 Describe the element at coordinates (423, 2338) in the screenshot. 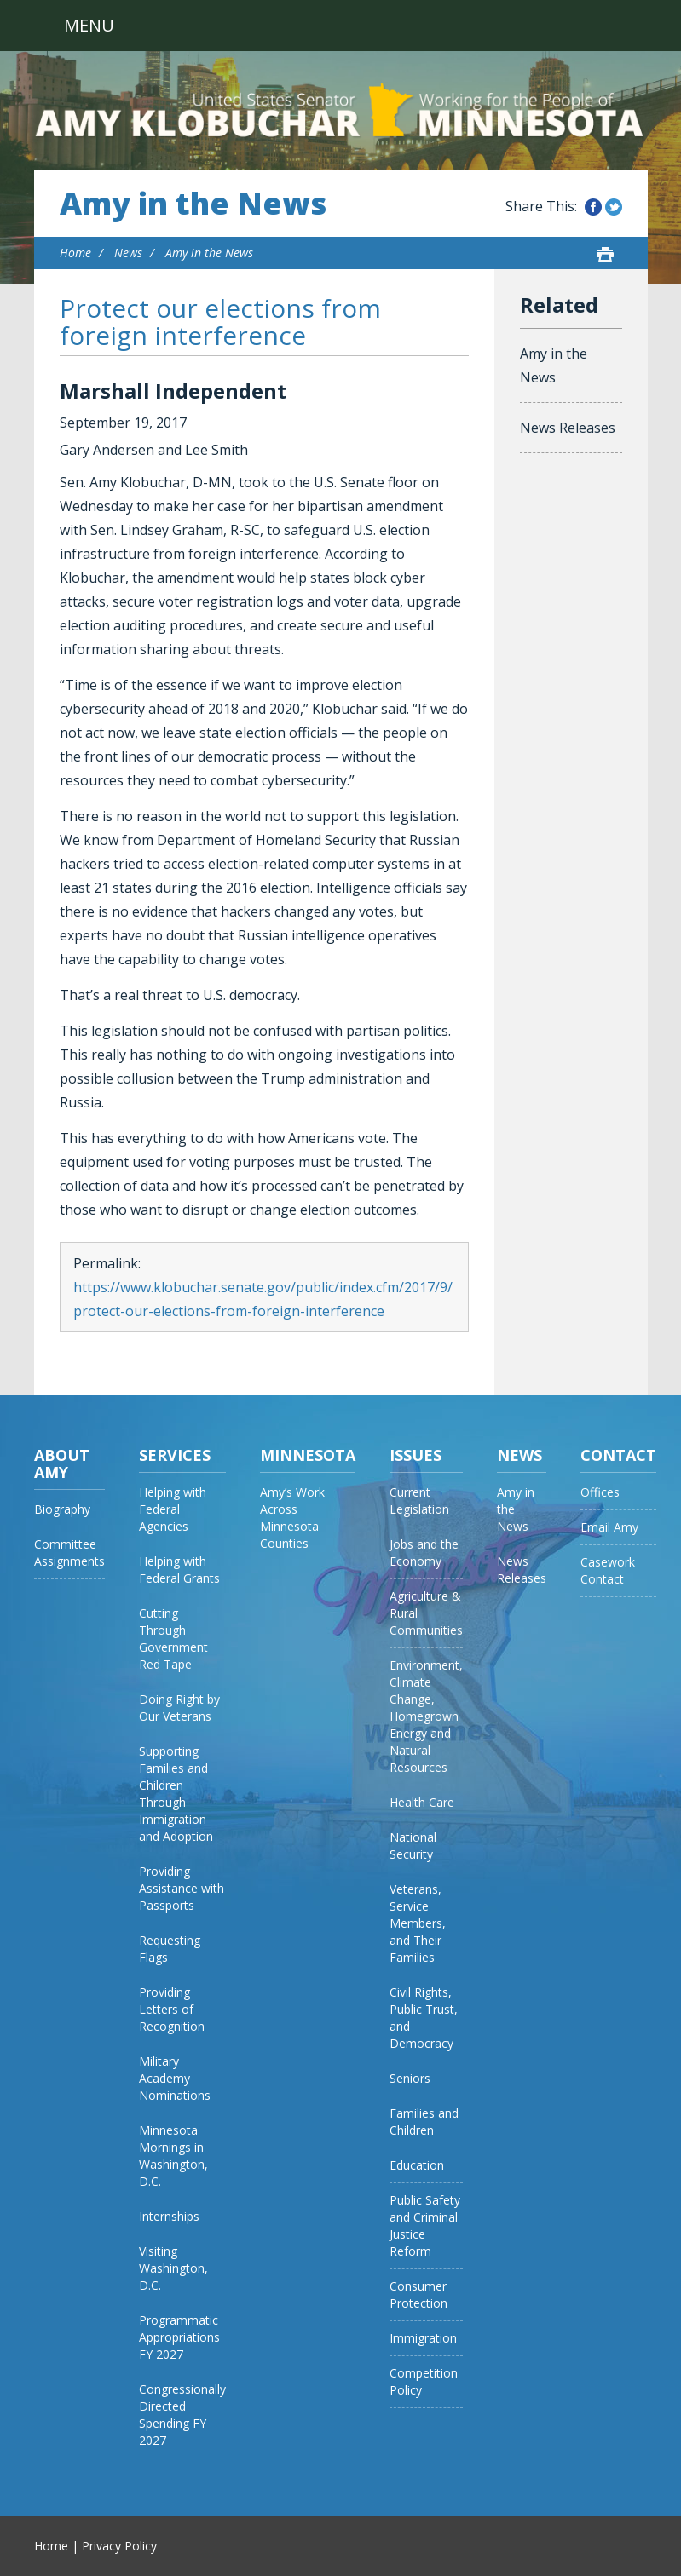

I see `Immigration` at that location.